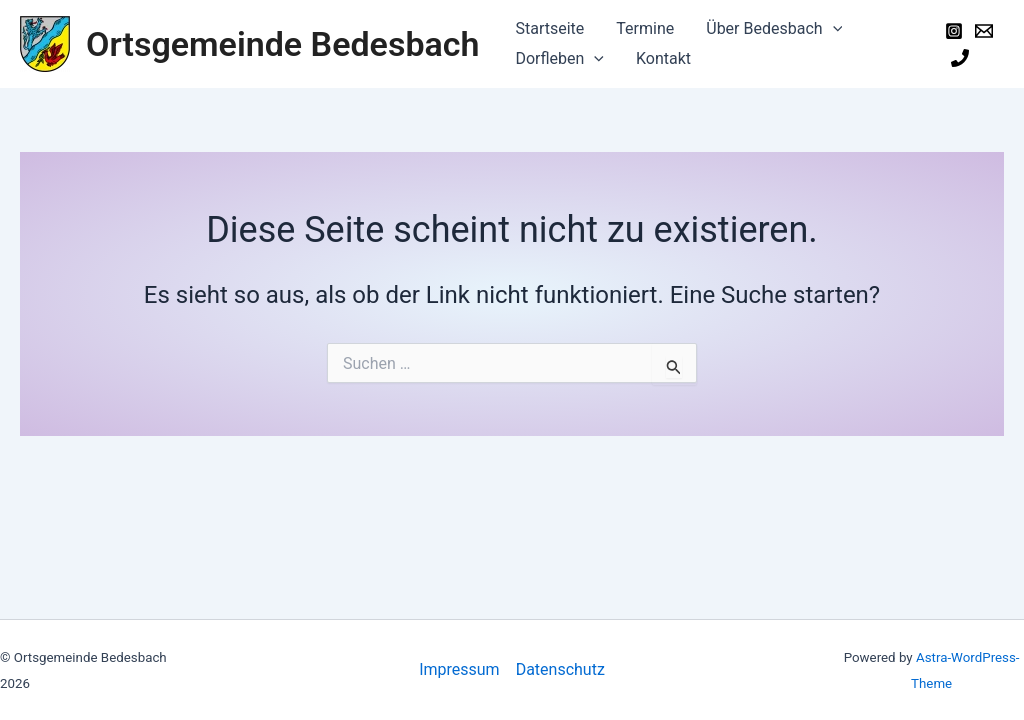  What do you see at coordinates (559, 59) in the screenshot?
I see `Dorfleben [button]` at bounding box center [559, 59].